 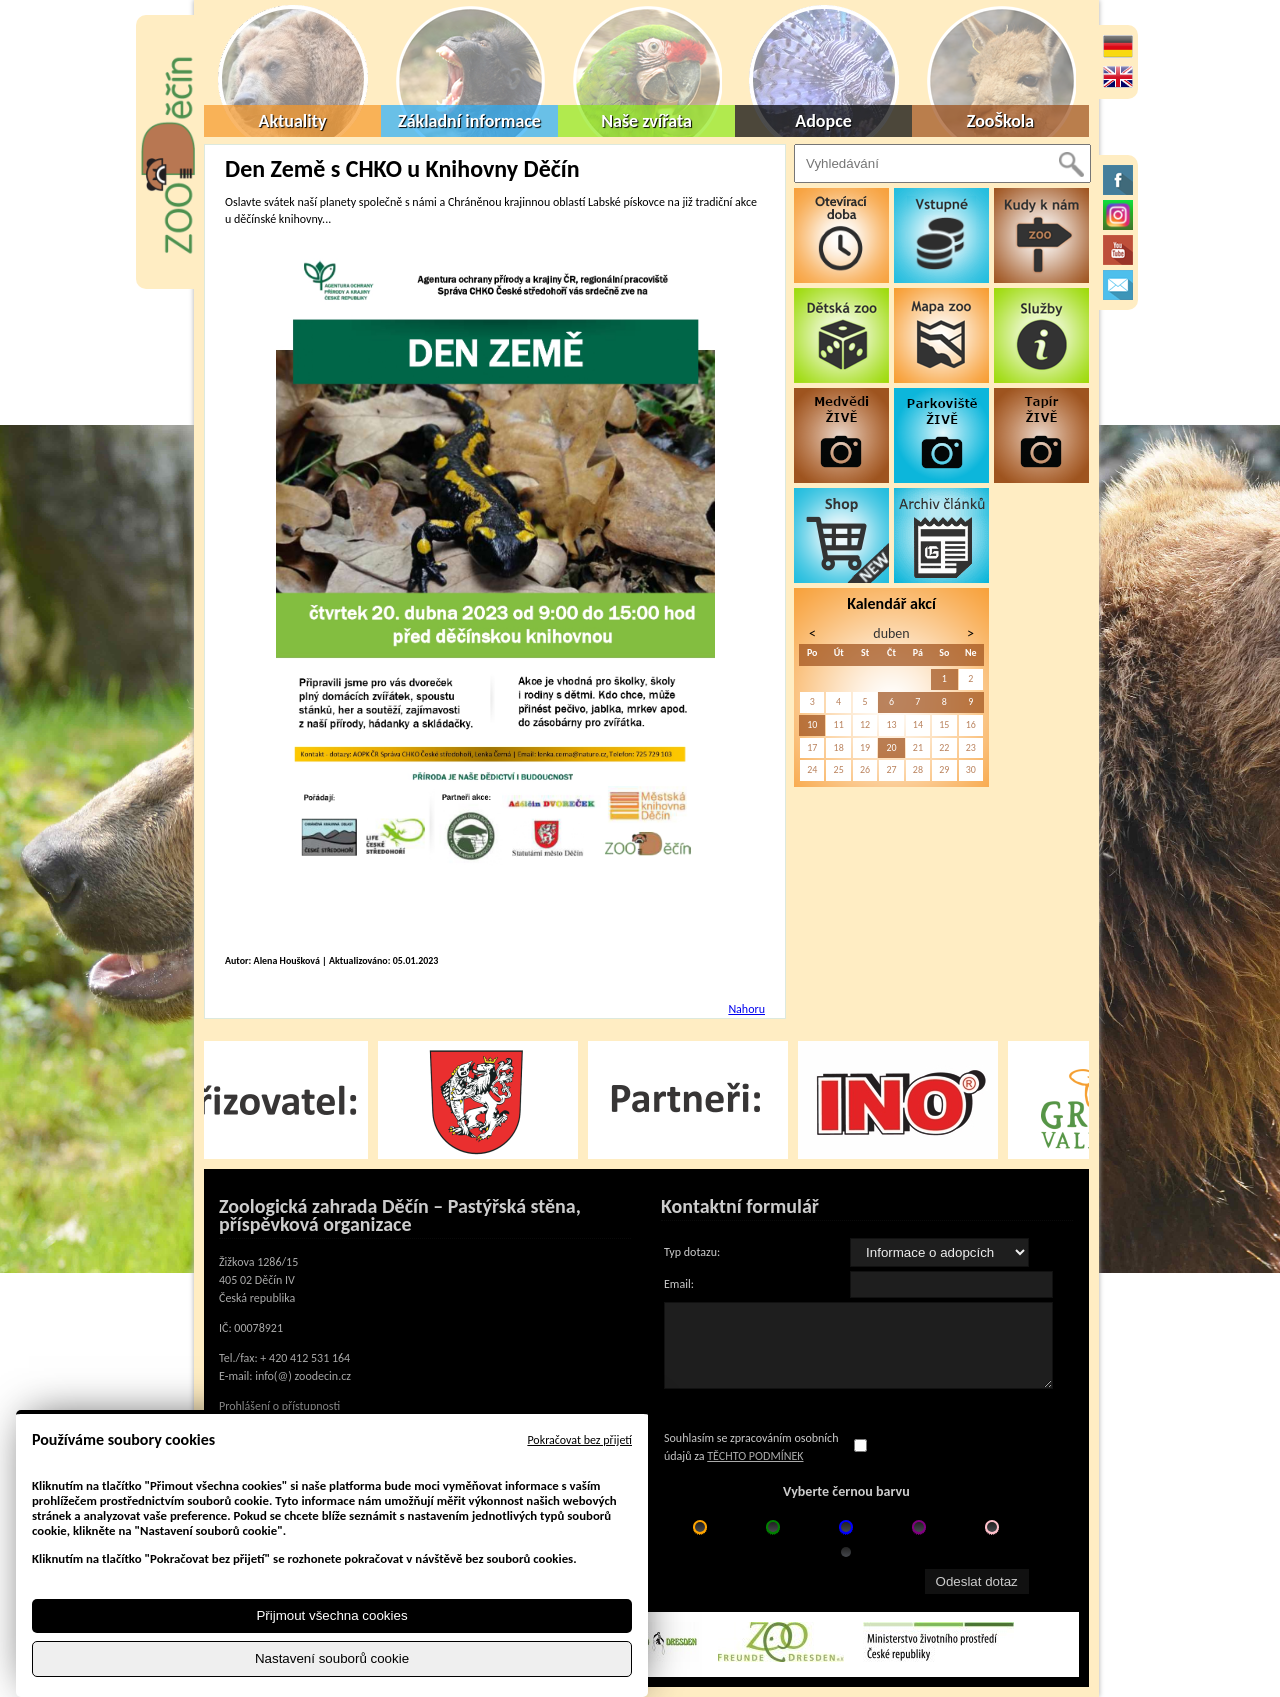 What do you see at coordinates (823, 121) in the screenshot?
I see `Adopce` at bounding box center [823, 121].